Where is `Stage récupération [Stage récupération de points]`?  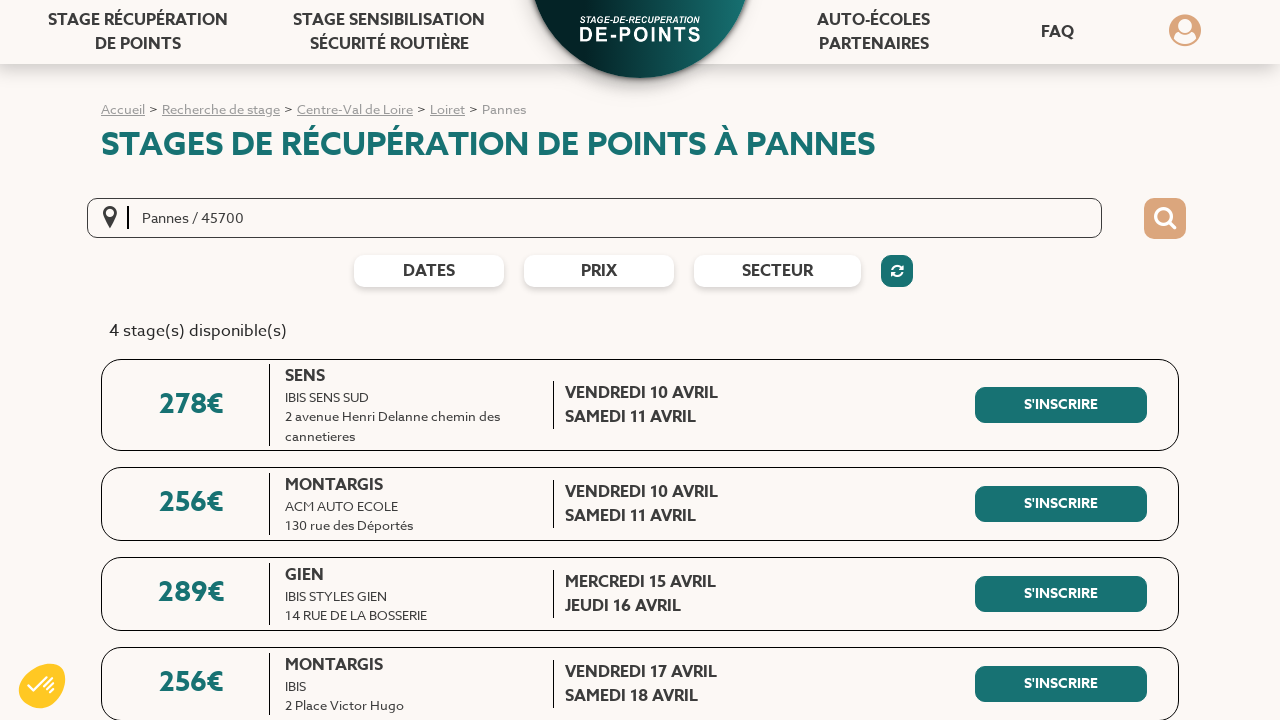 Stage récupération [Stage récupération de points] is located at coordinates (138, 32).